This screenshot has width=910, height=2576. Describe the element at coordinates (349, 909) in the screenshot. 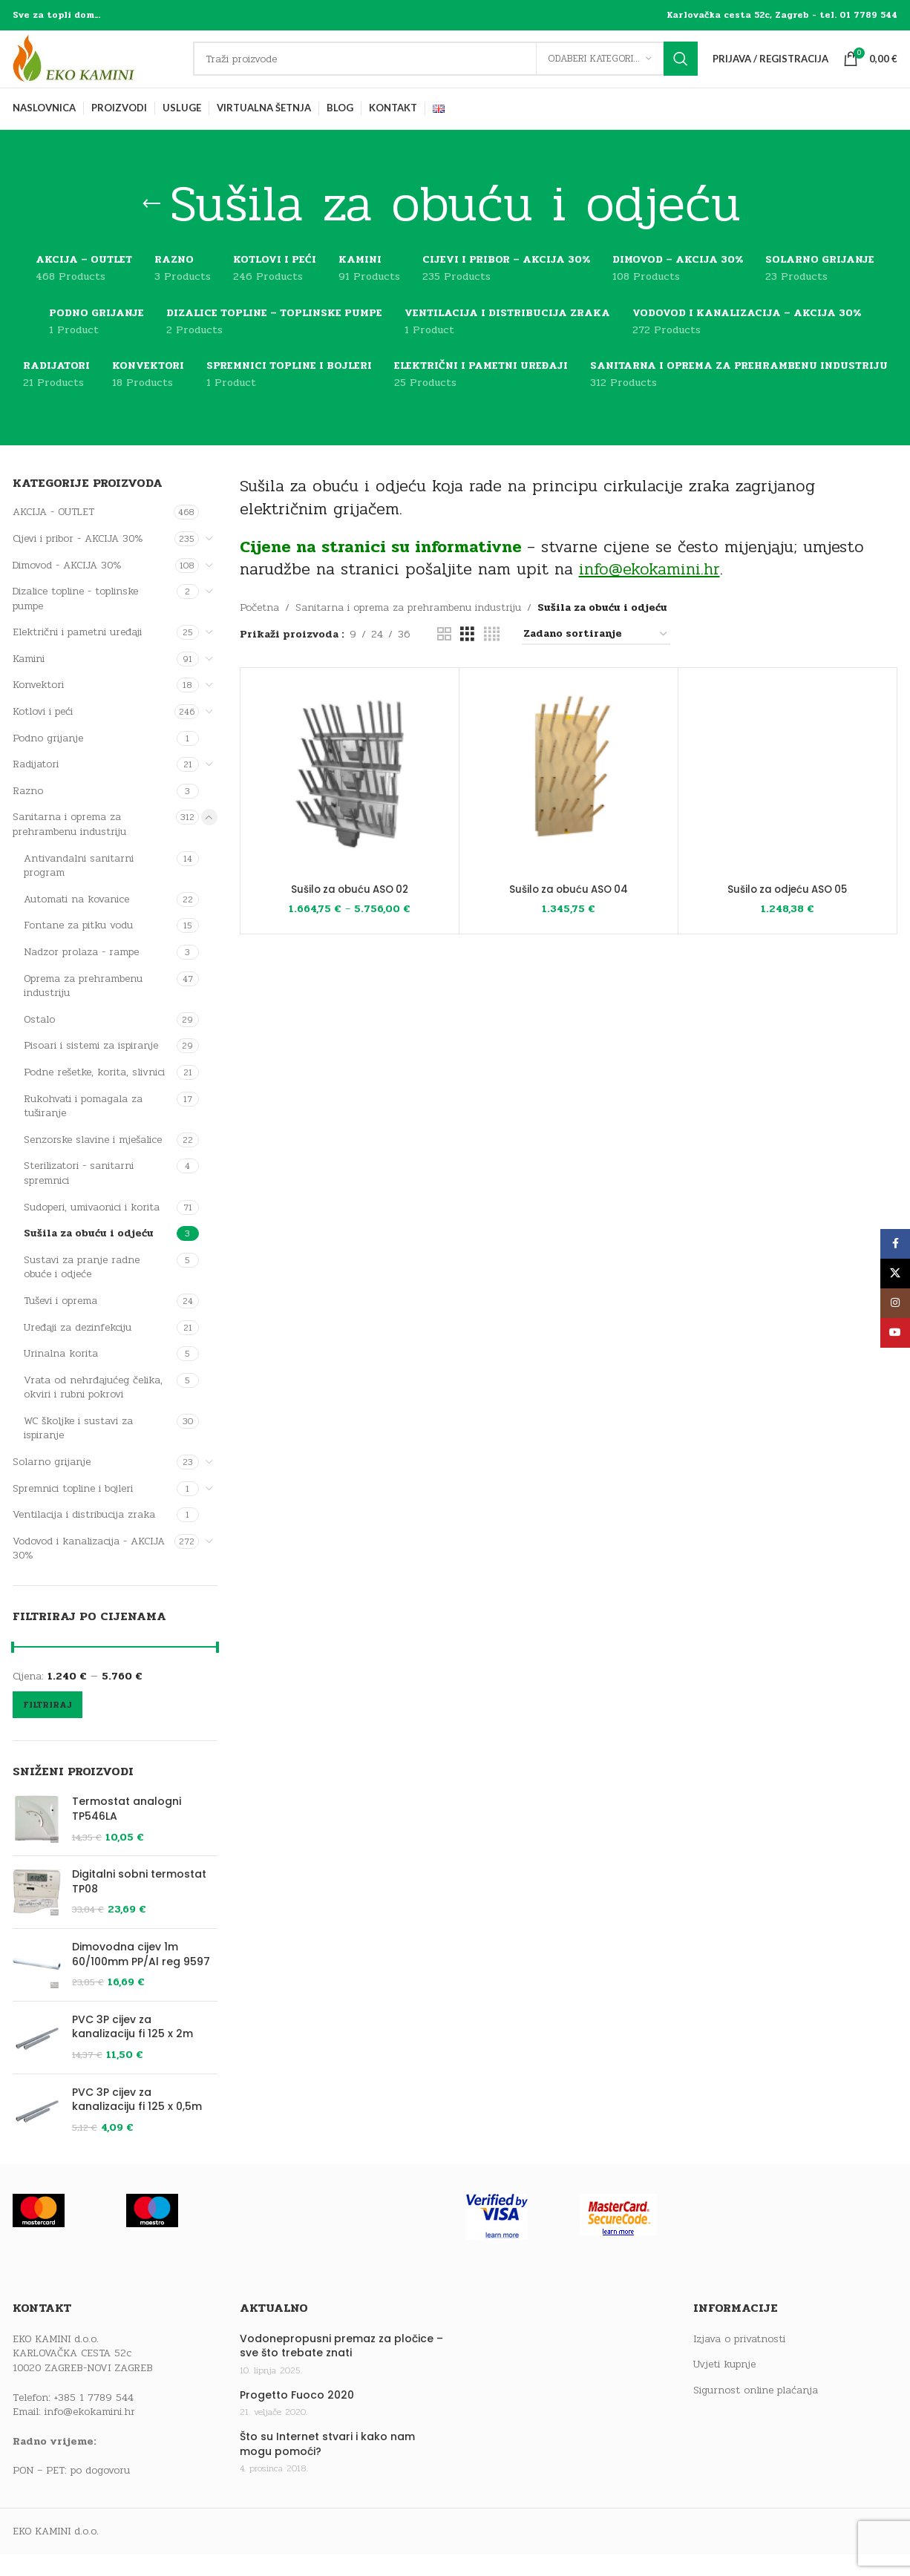

I see `Sušilo za obuću ASO 02` at that location.